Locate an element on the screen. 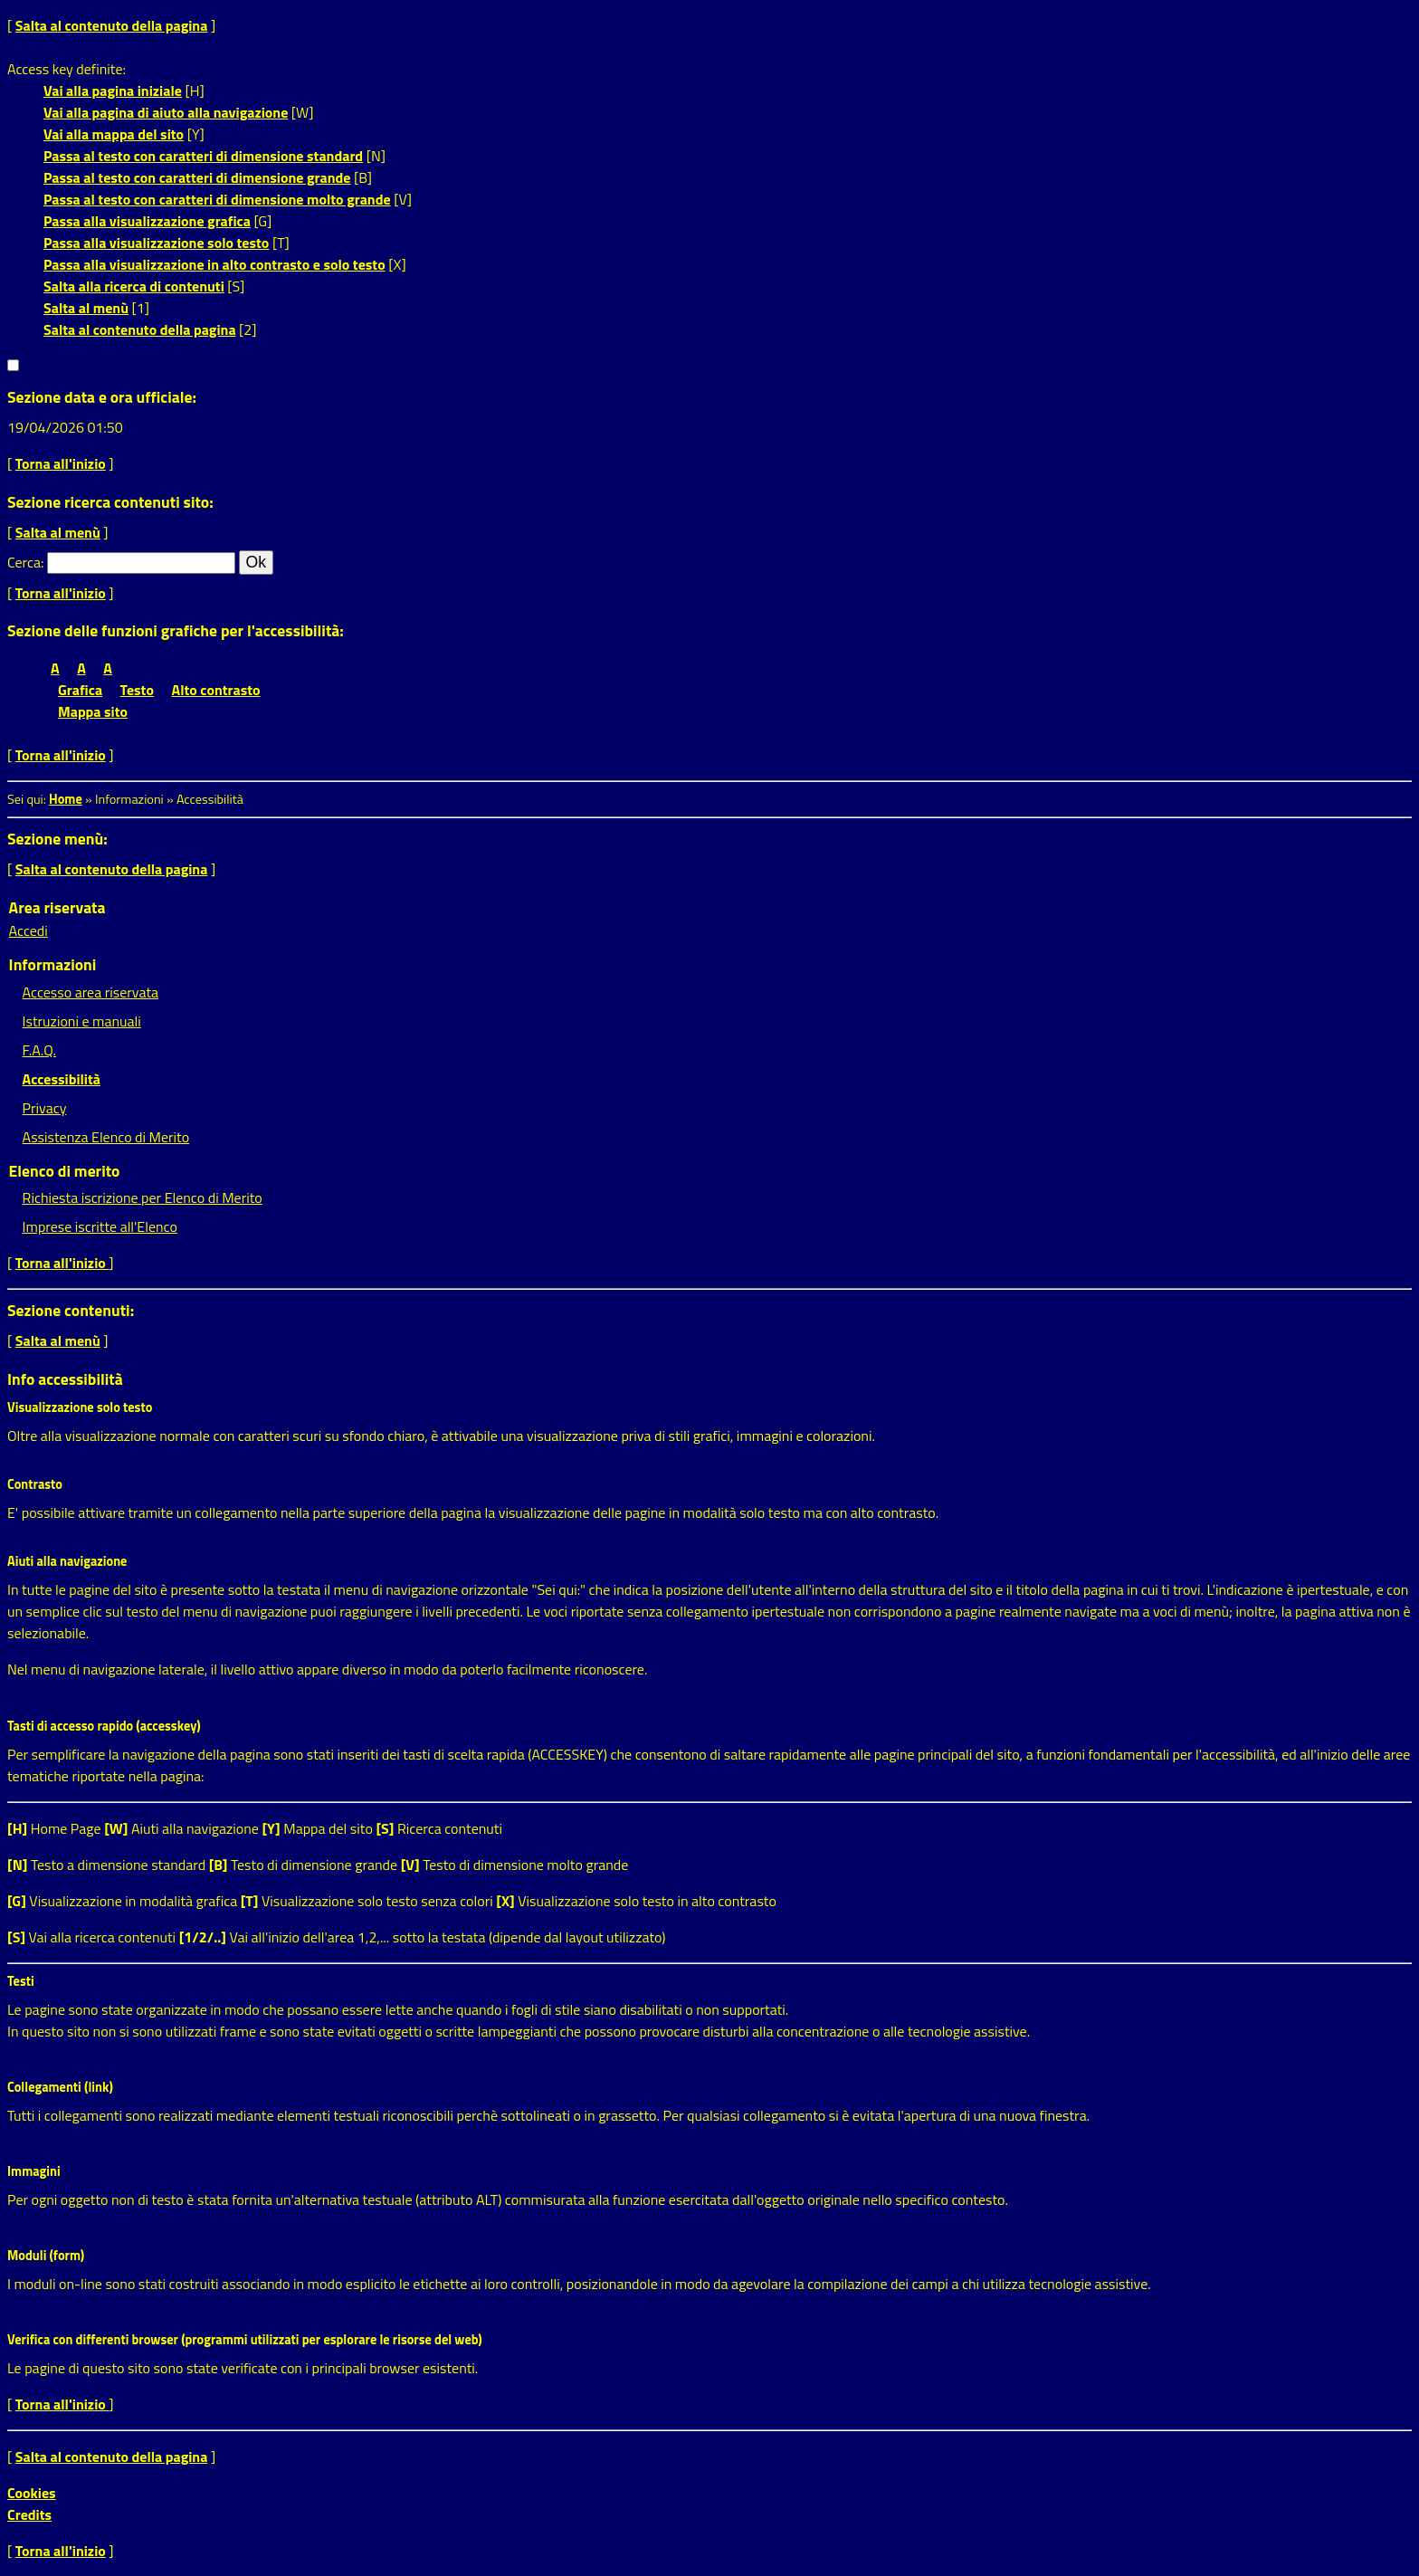 The width and height of the screenshot is (1419, 2576). Imprese iscritte all'Elenco is located at coordinates (100, 1226).